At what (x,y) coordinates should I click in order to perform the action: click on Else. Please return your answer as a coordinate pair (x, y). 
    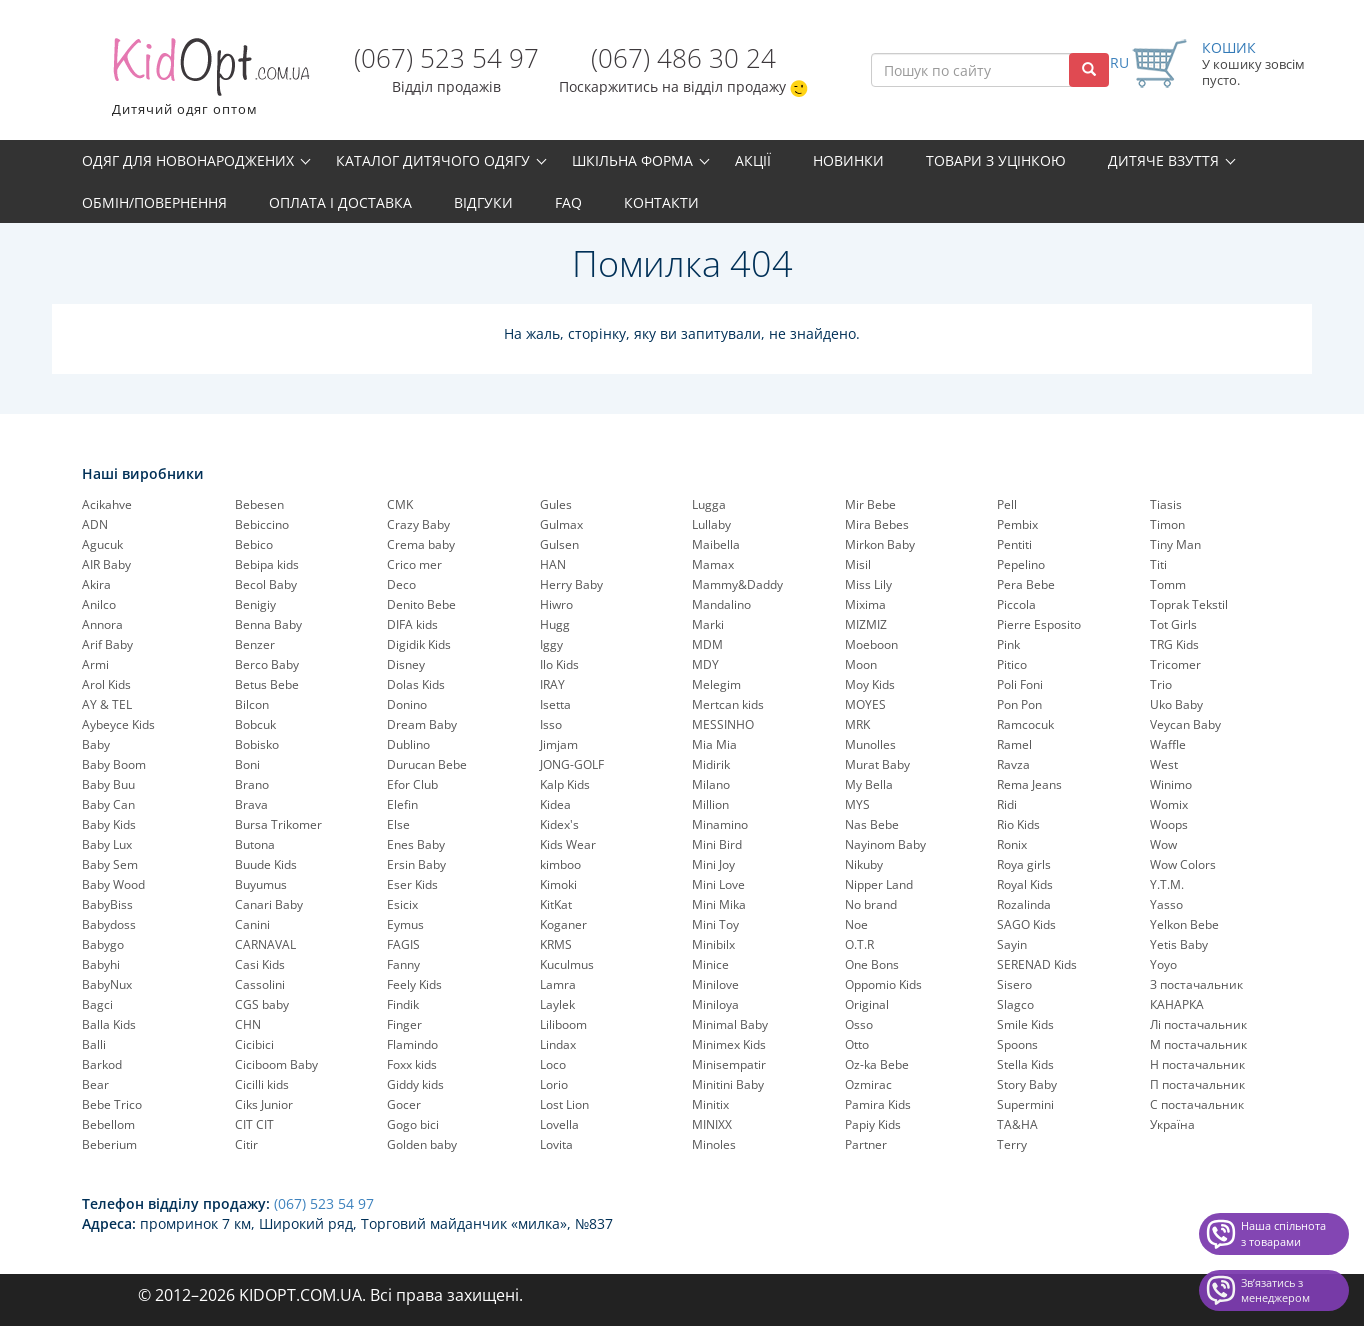
    Looking at the image, I should click on (398, 824).